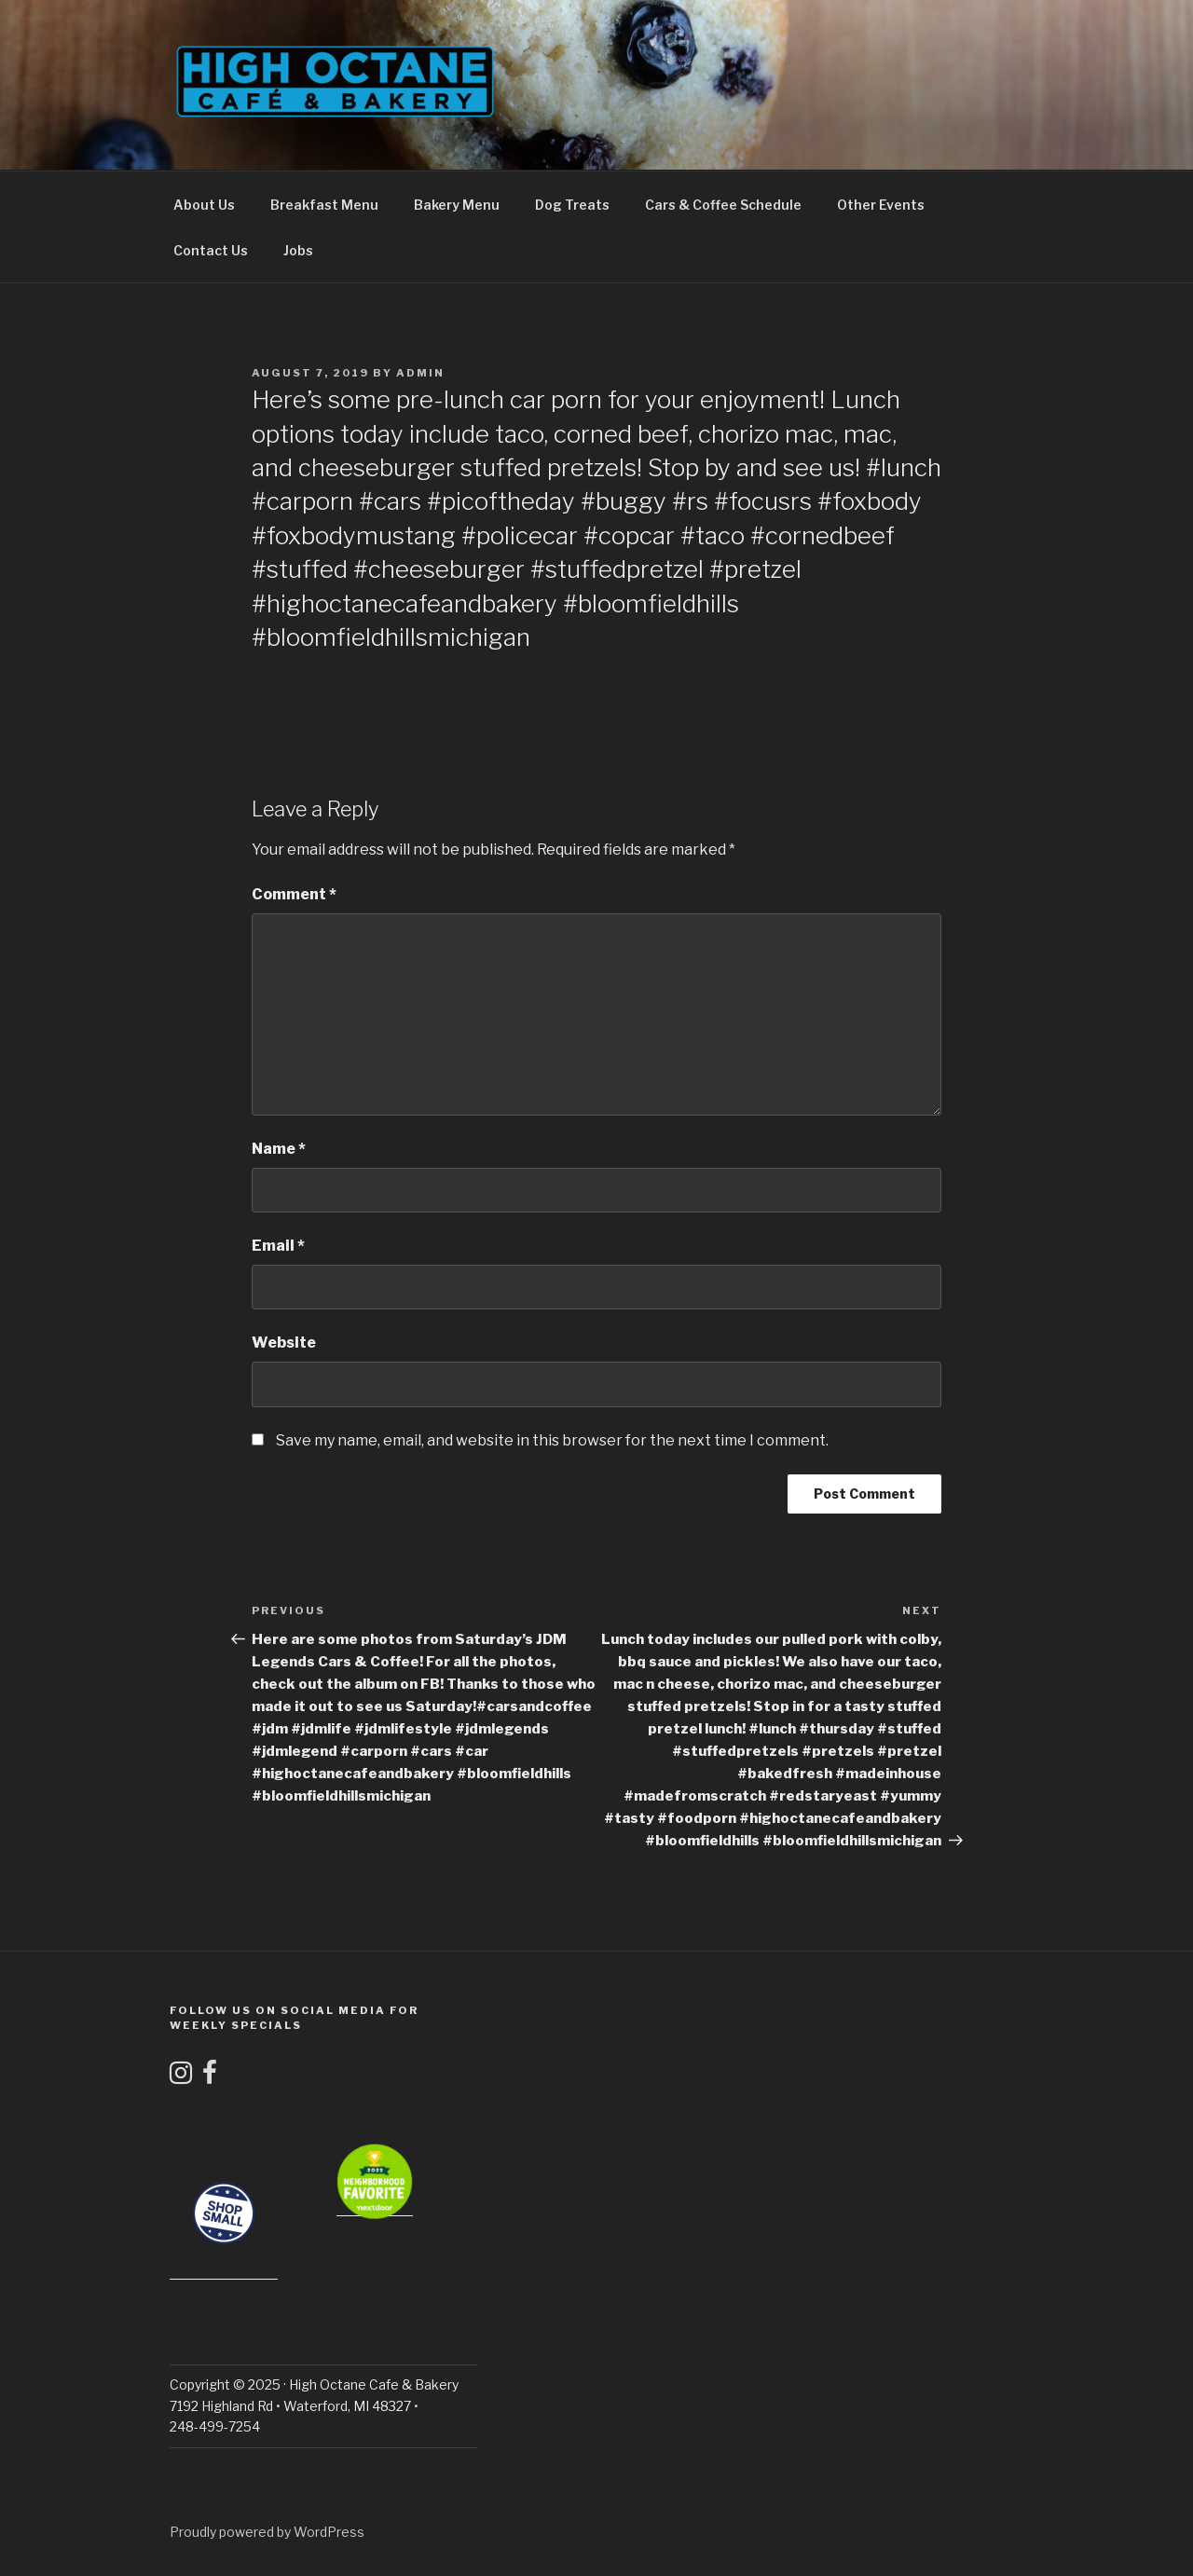 This screenshot has height=2576, width=1193. I want to click on Cars & Coffee Schedule, so click(723, 204).